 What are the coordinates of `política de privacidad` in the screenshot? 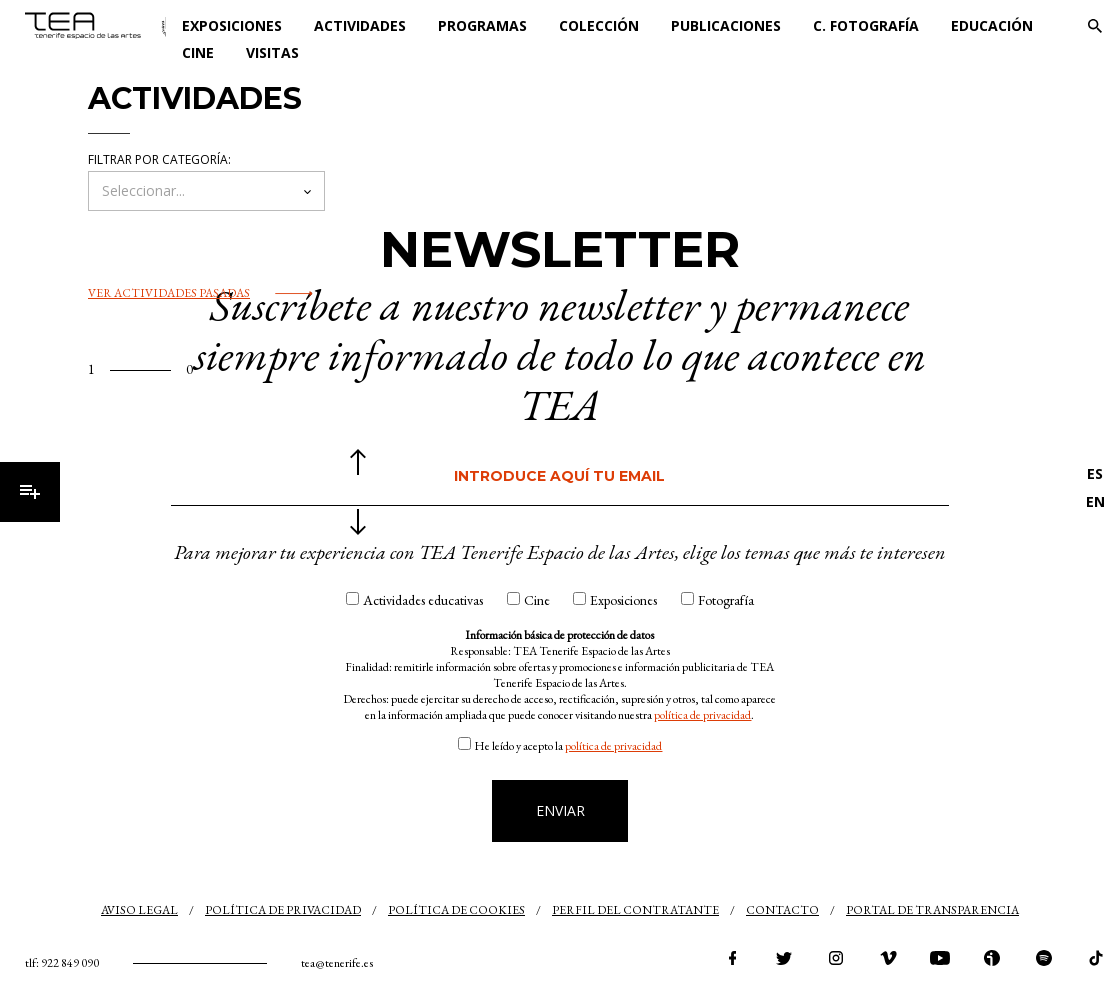 It's located at (702, 715).